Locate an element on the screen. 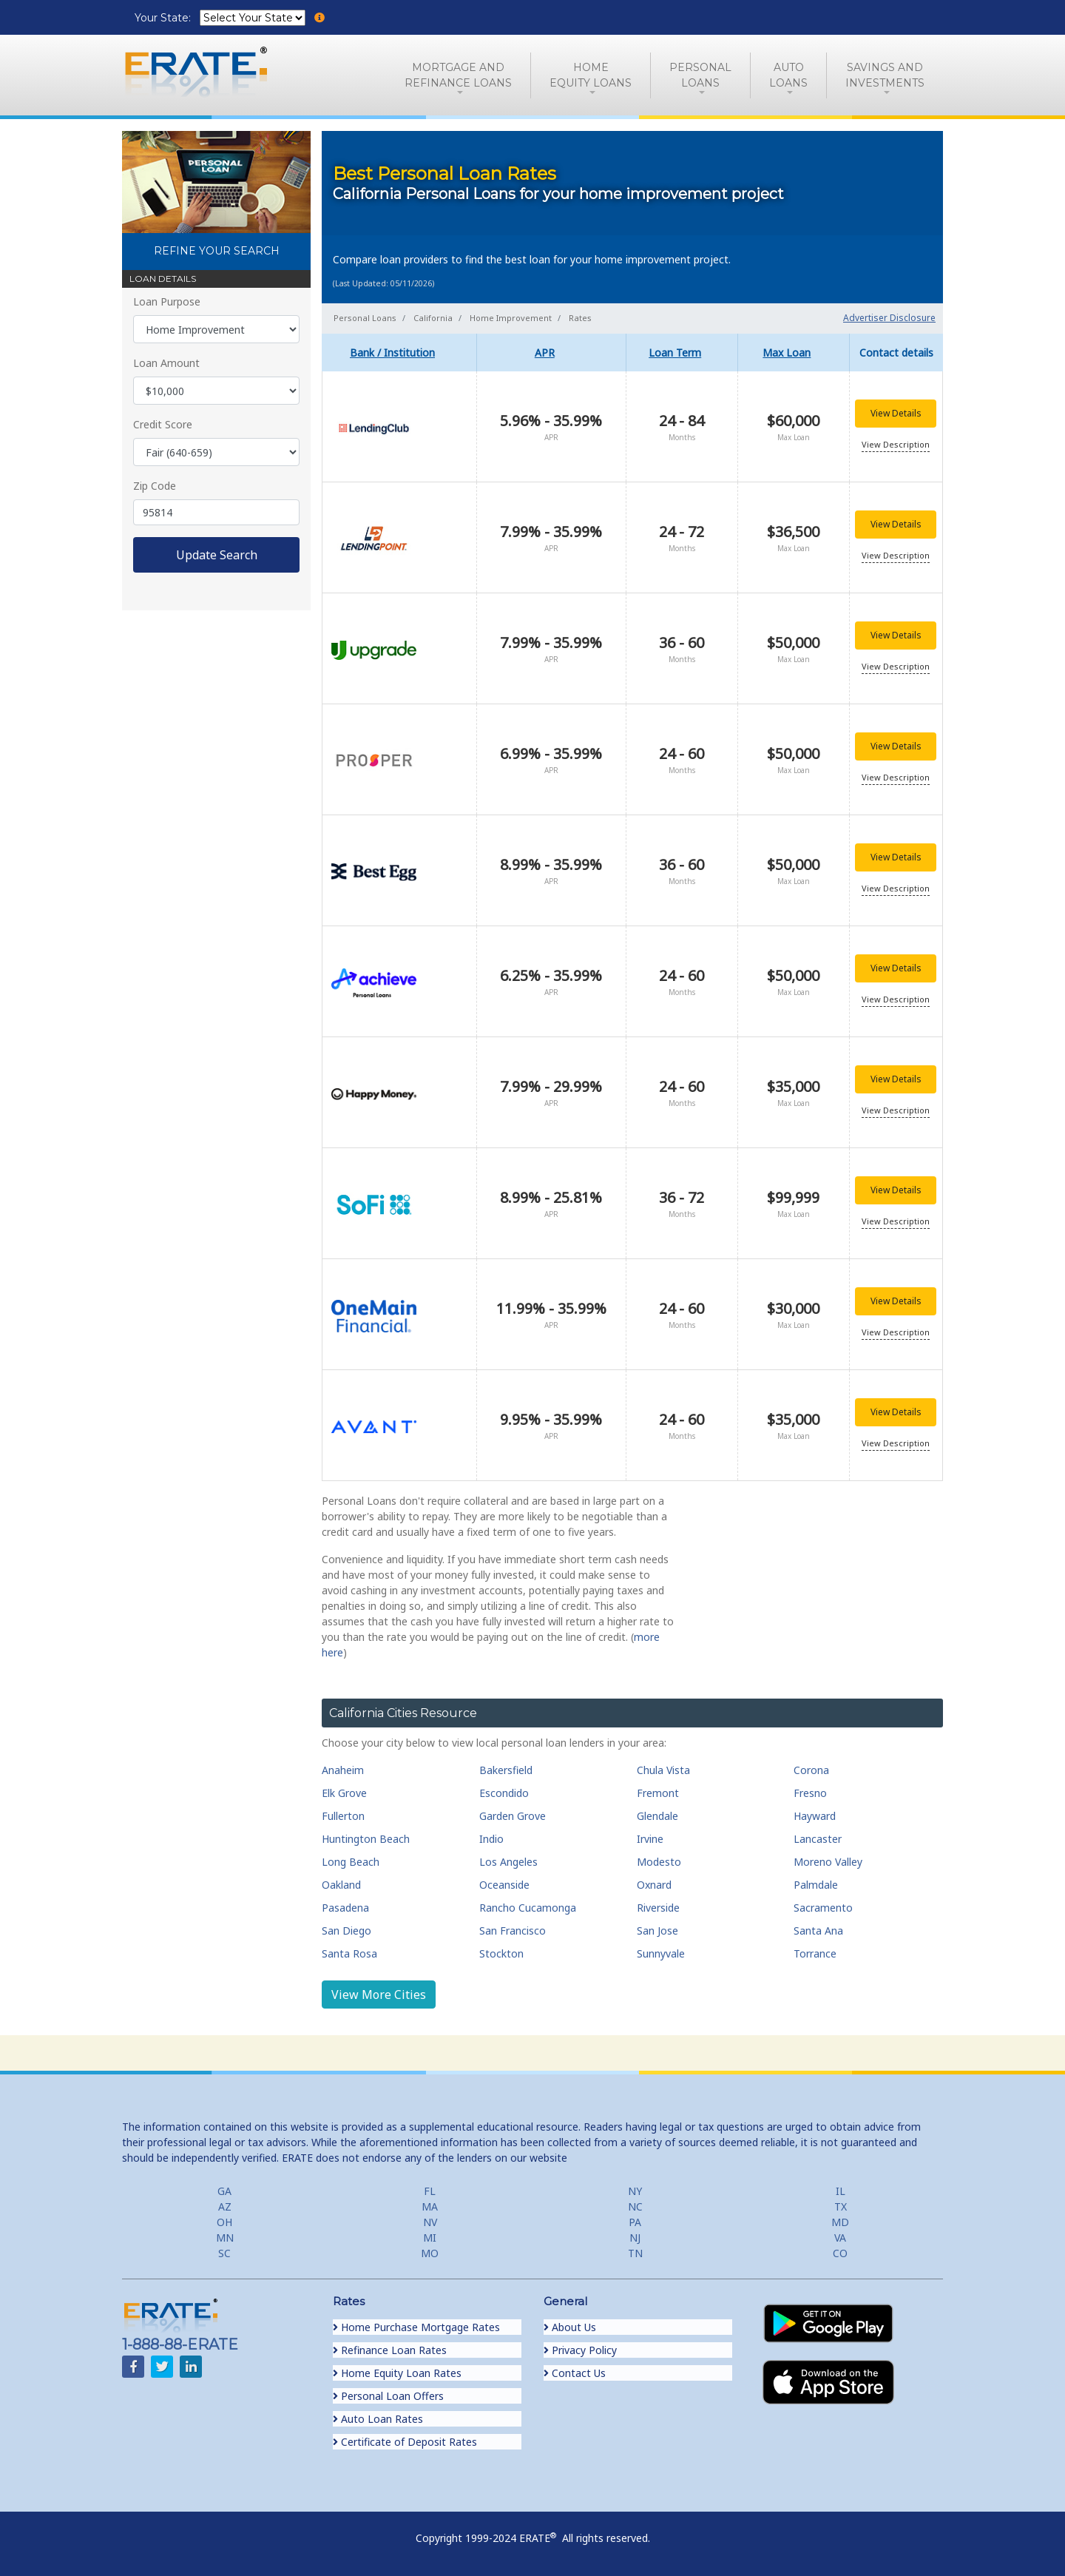 The height and width of the screenshot is (2576, 1065). Elk Grove is located at coordinates (344, 1793).